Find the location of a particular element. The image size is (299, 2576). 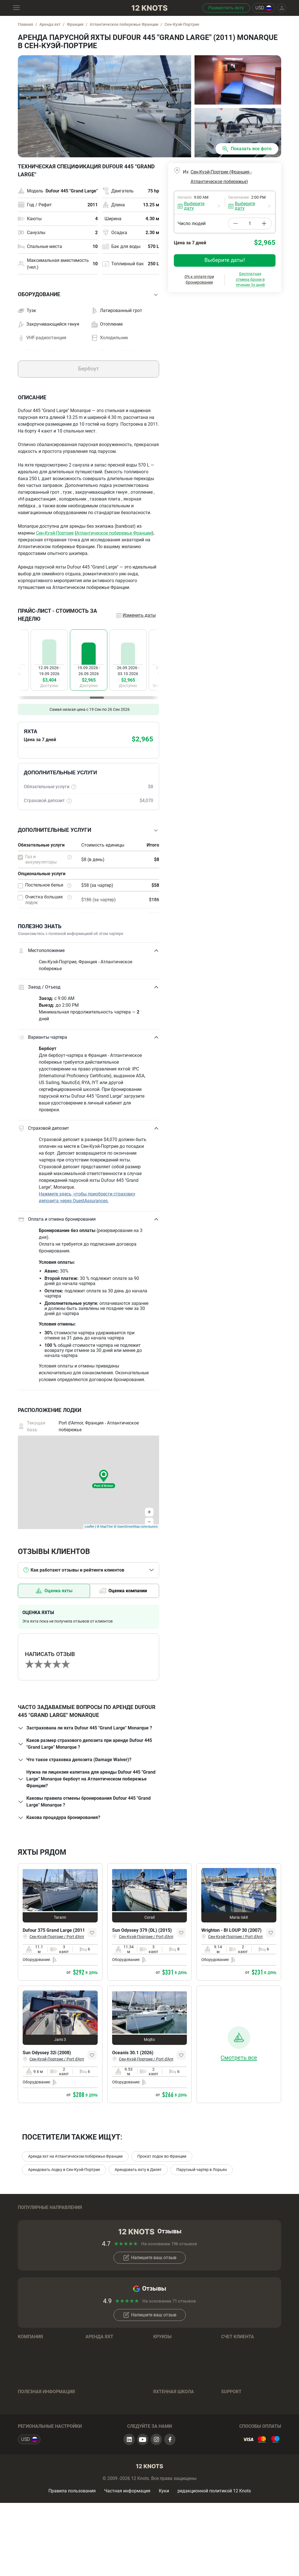

Направления is located at coordinates (167, 2373).